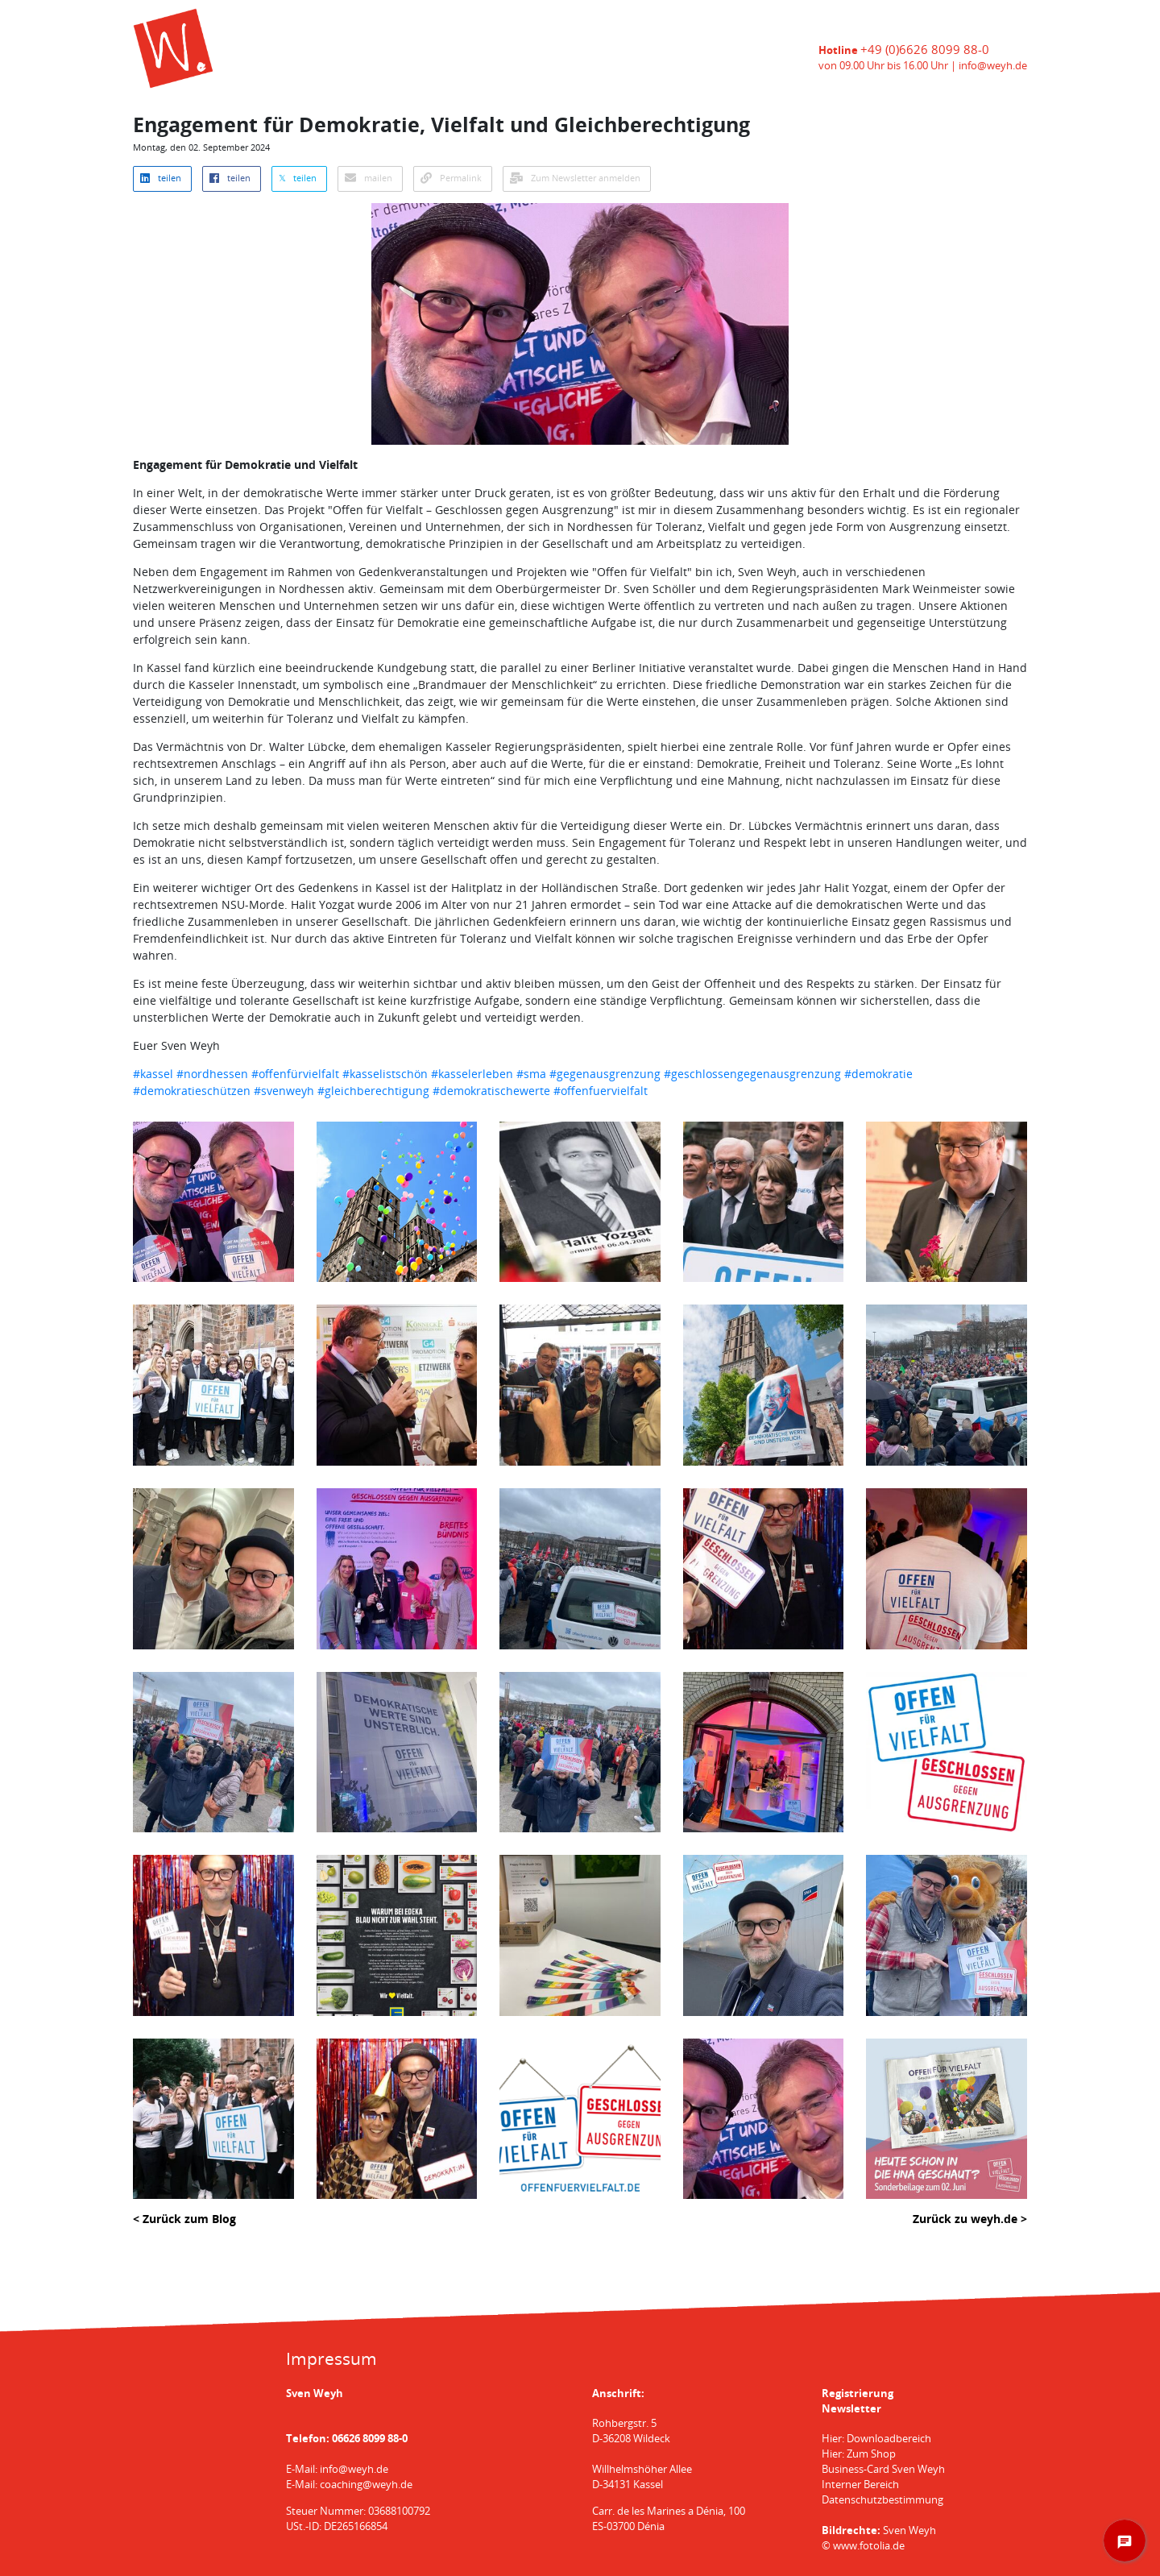  Describe the element at coordinates (876, 2438) in the screenshot. I see `Hier: Downloadbereich` at that location.